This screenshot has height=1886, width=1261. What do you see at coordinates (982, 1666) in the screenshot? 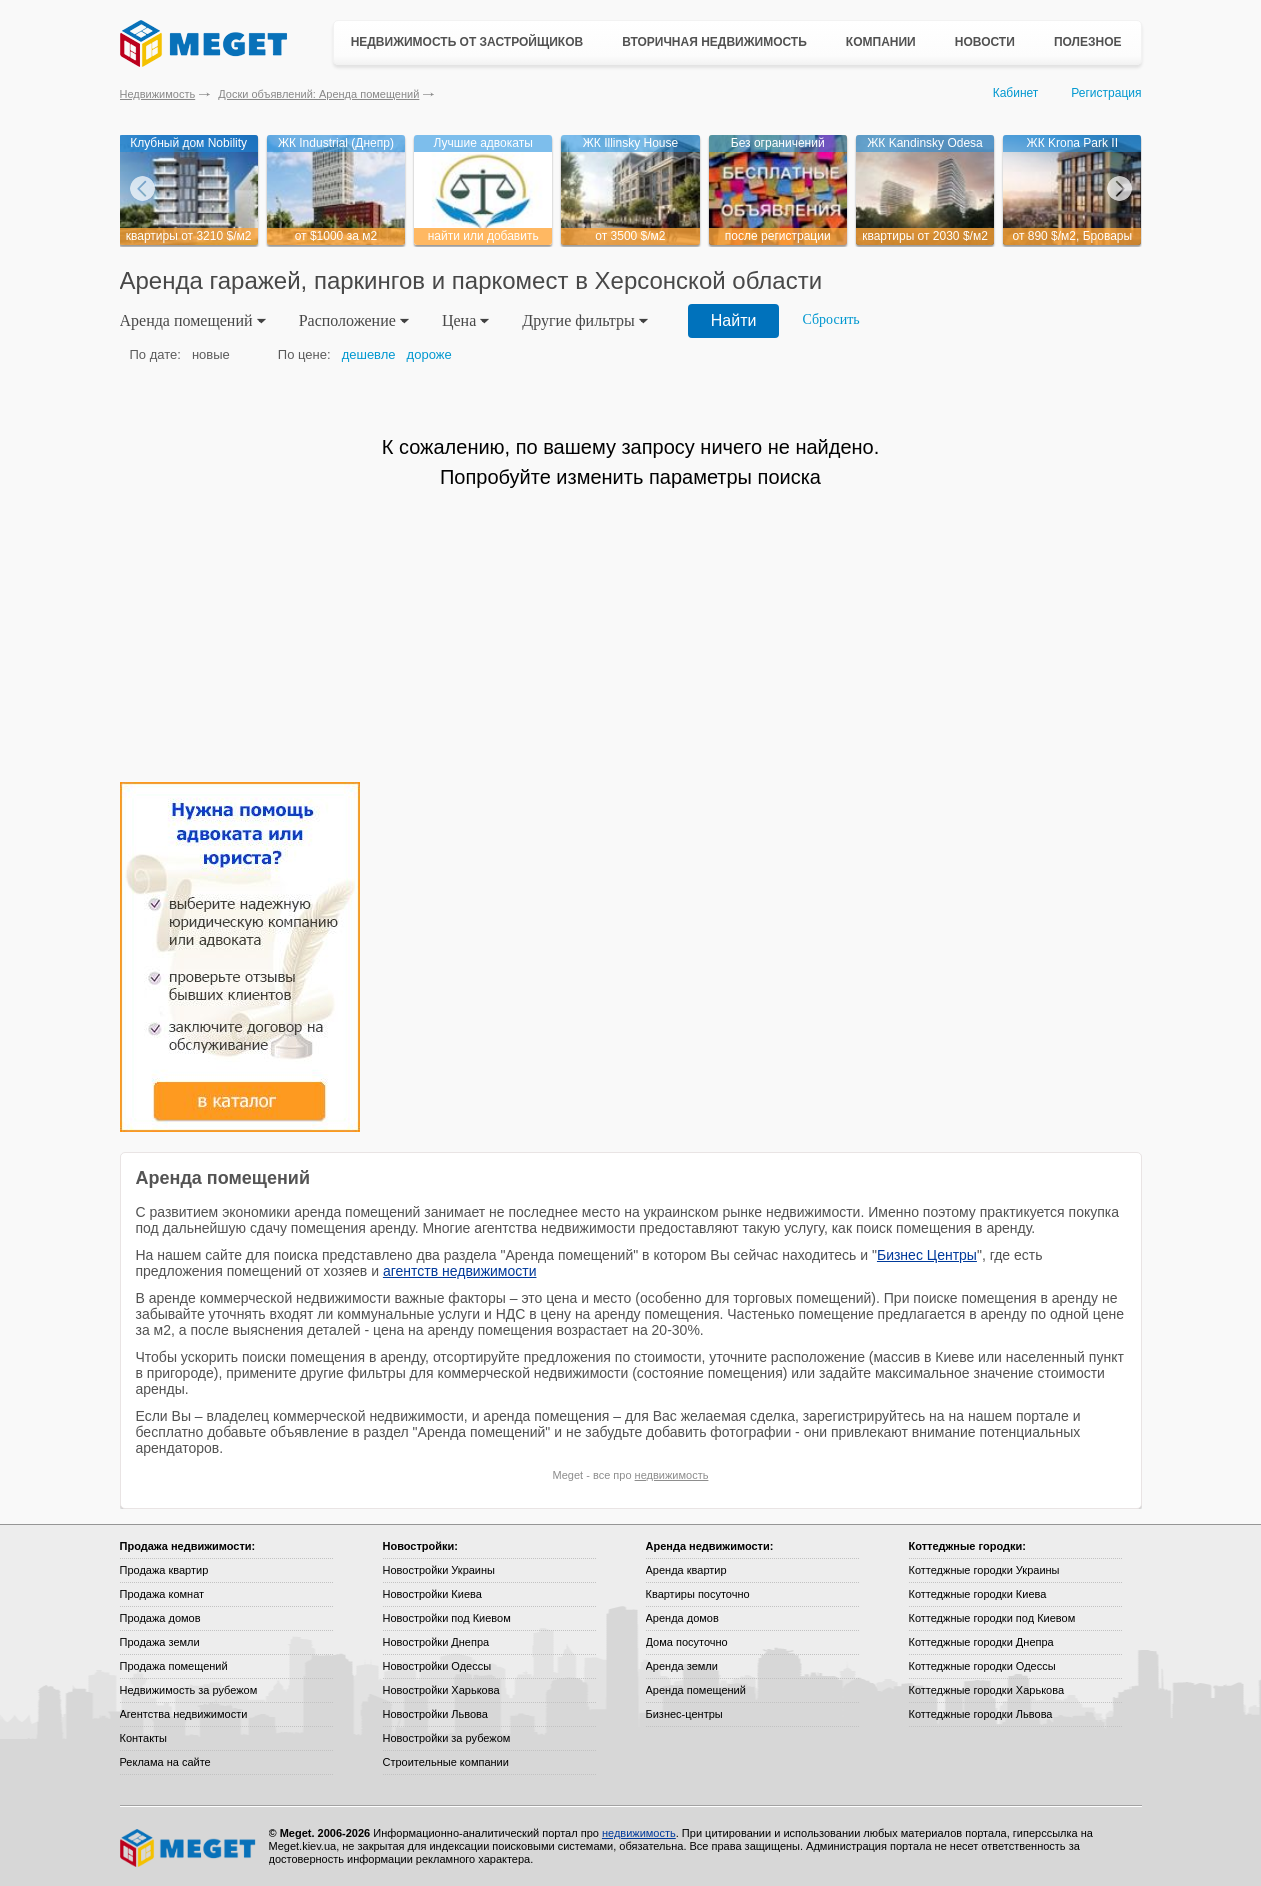
I see `Коттеджные городки Одессы` at bounding box center [982, 1666].